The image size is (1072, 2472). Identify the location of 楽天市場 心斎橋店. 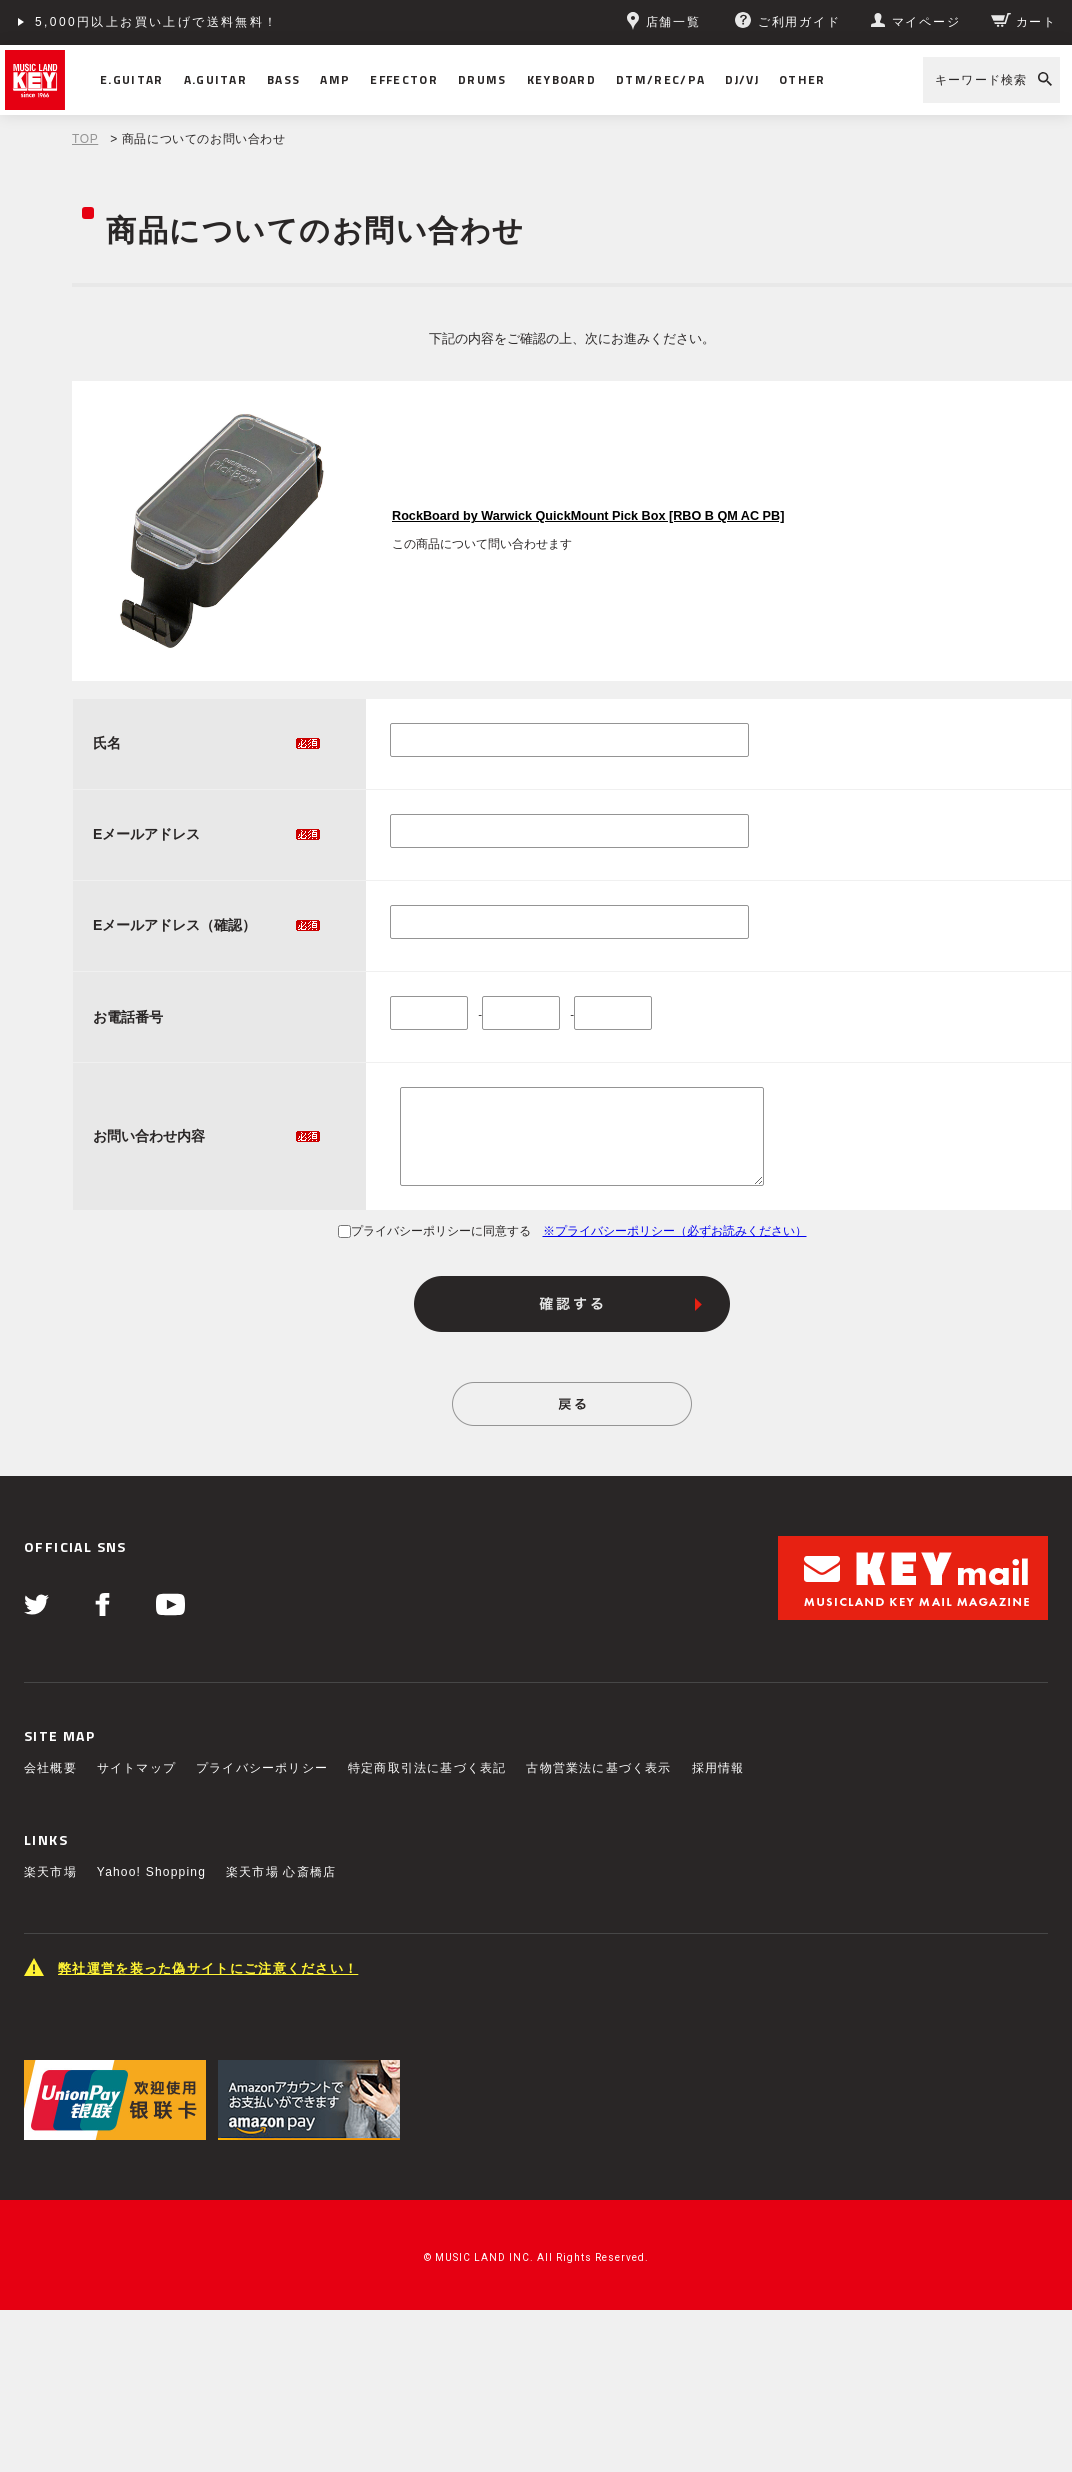
(281, 1872).